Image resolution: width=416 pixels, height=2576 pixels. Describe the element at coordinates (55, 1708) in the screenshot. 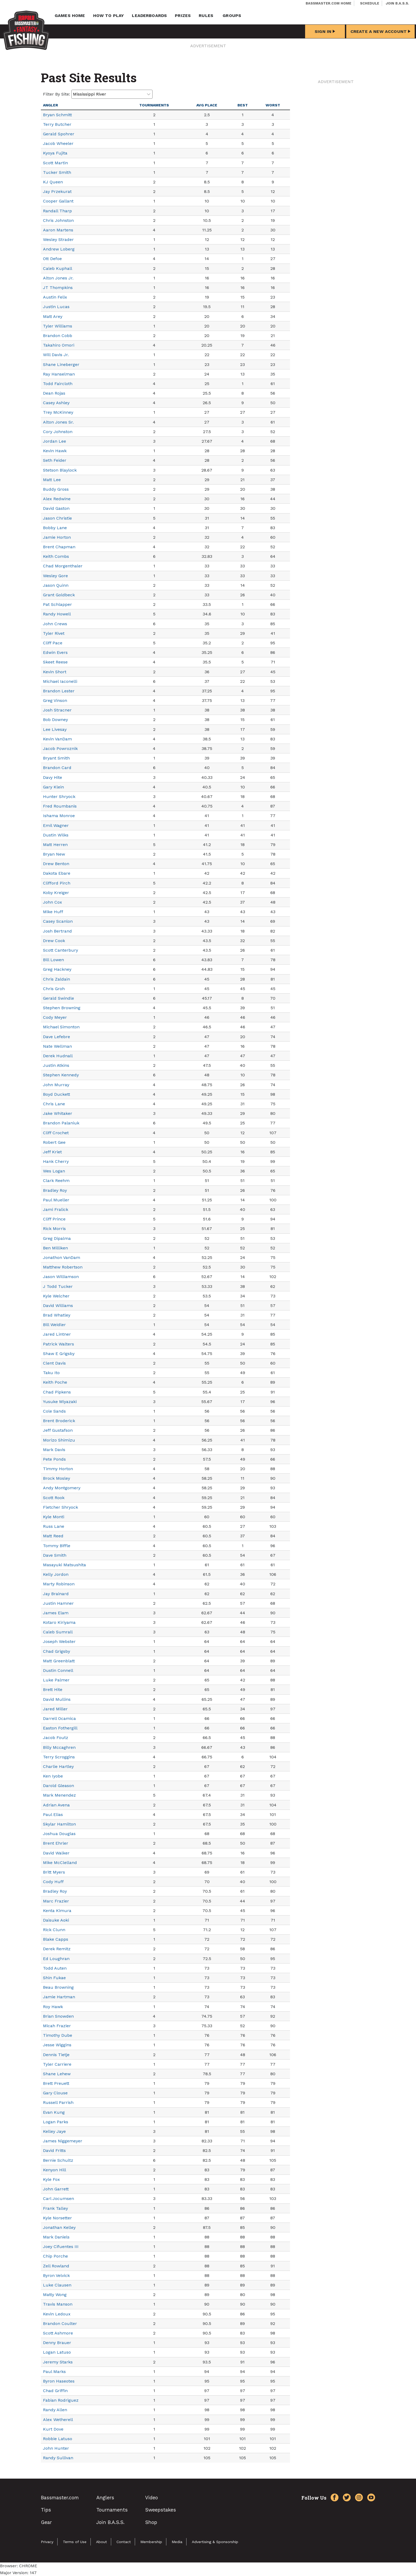

I see `Jared Miller` at that location.